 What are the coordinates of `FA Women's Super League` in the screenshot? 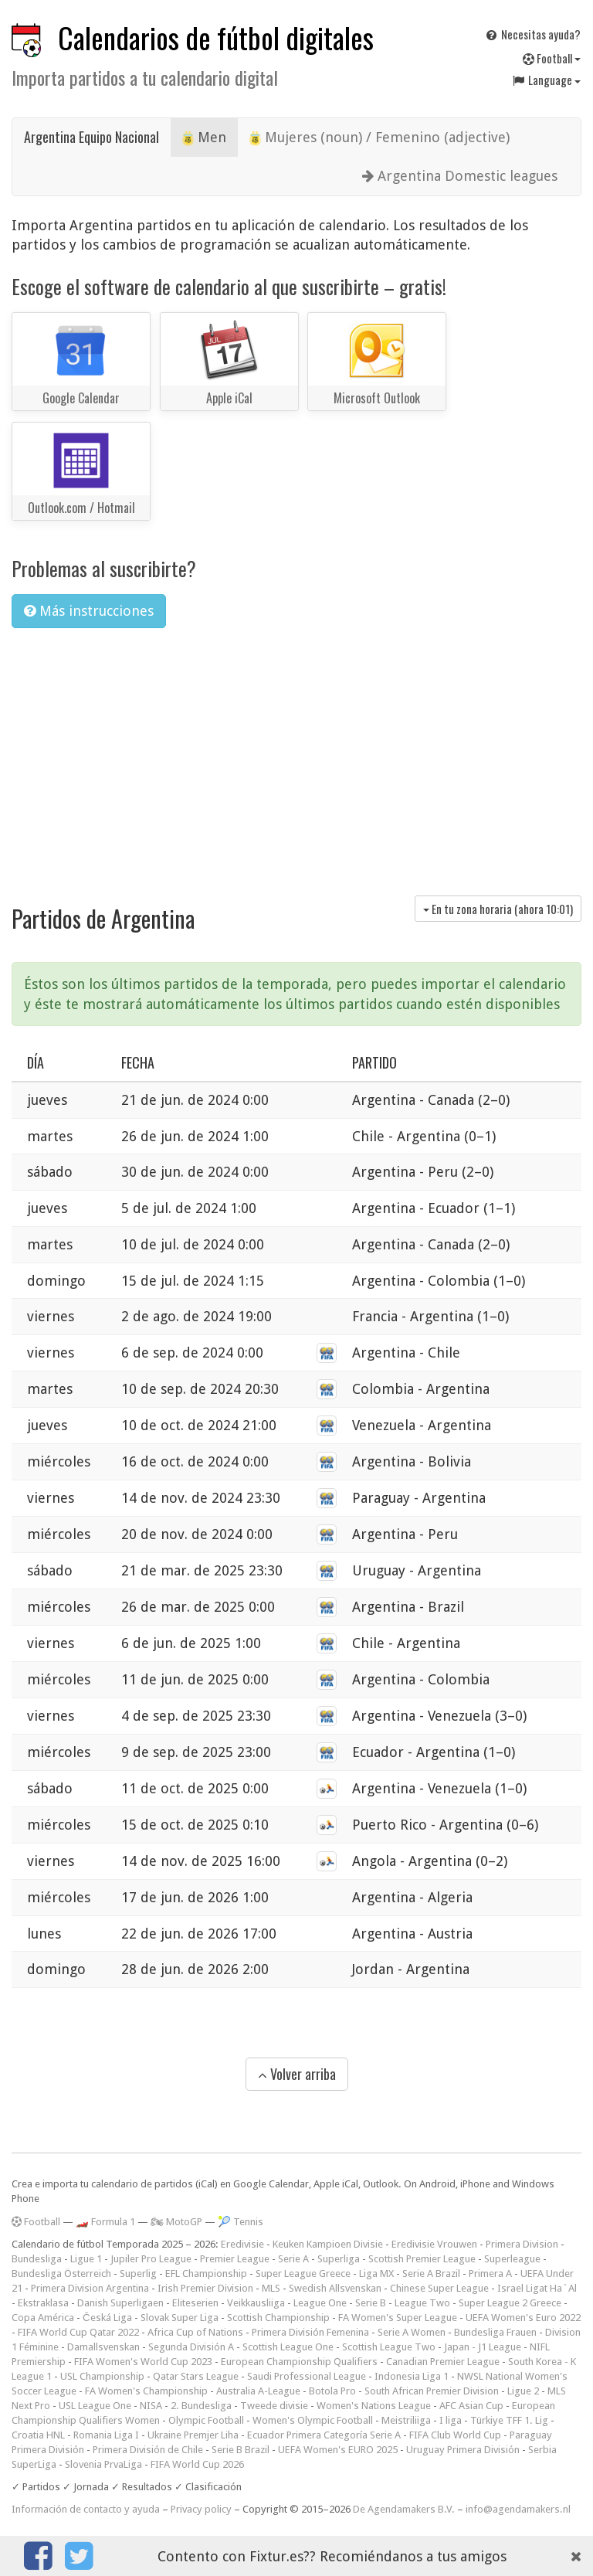 It's located at (397, 2317).